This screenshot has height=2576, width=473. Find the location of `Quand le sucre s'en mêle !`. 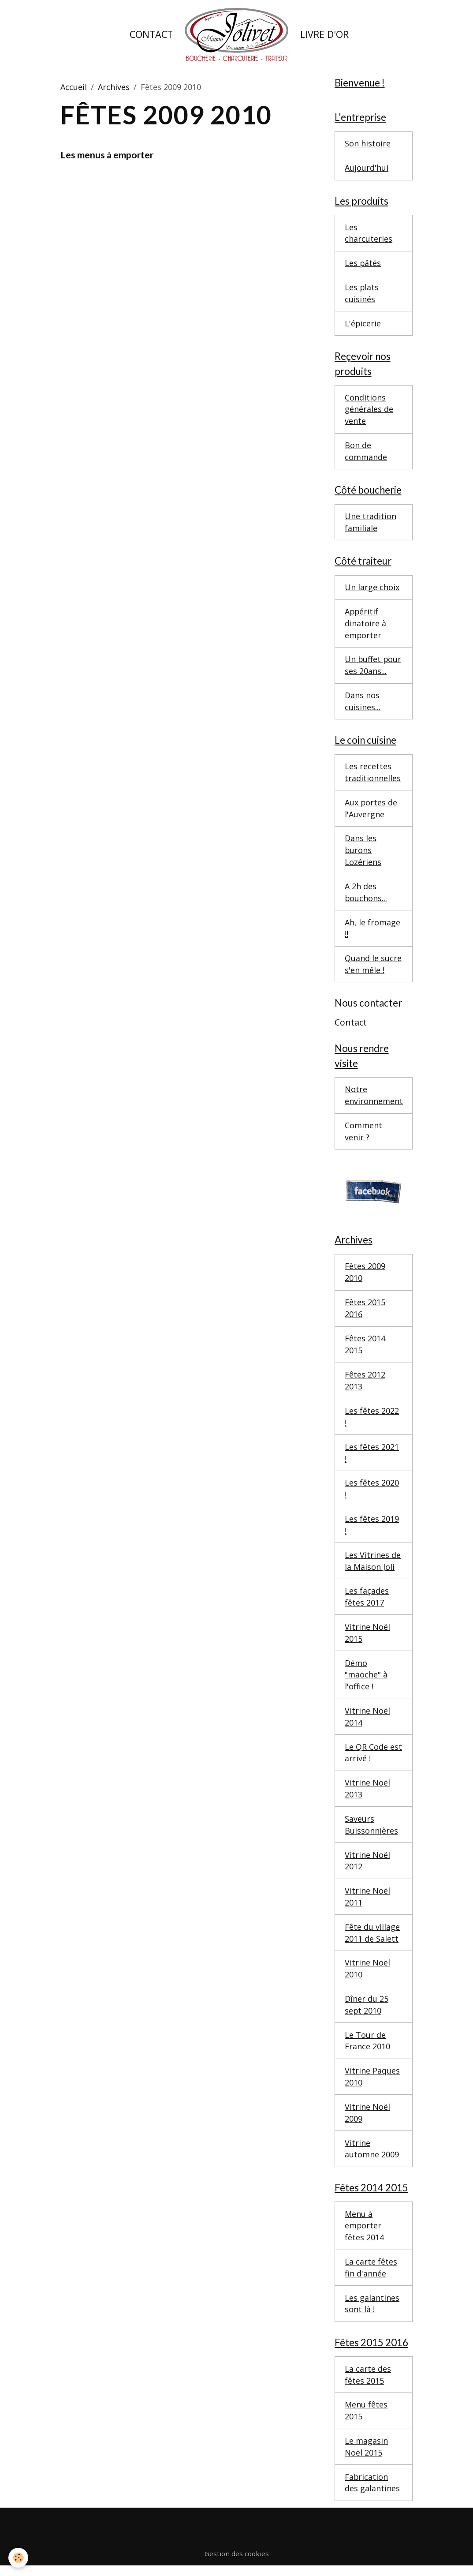

Quand le sucre s'en mêle ! is located at coordinates (373, 967).